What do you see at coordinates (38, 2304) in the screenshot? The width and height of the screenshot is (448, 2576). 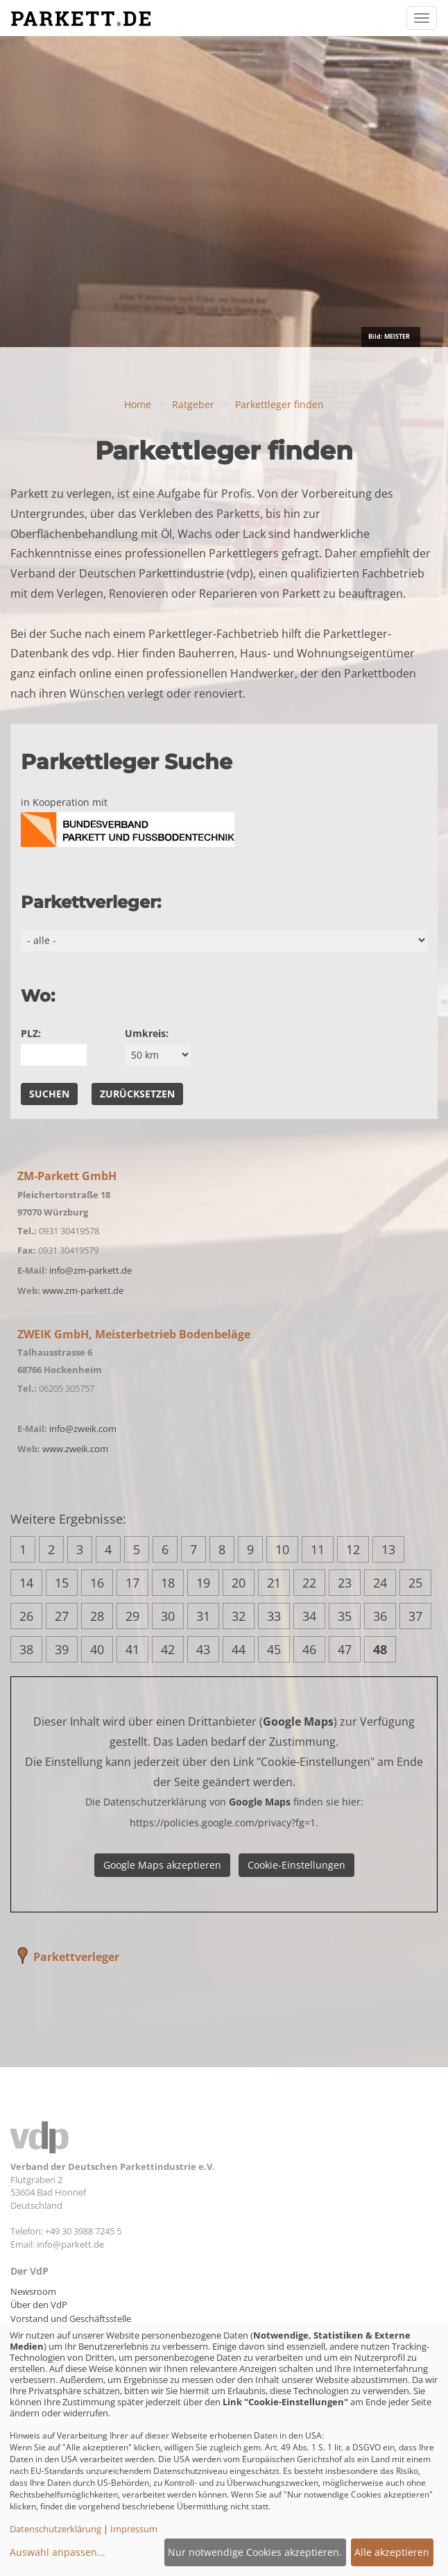 I see `Über den VdP` at bounding box center [38, 2304].